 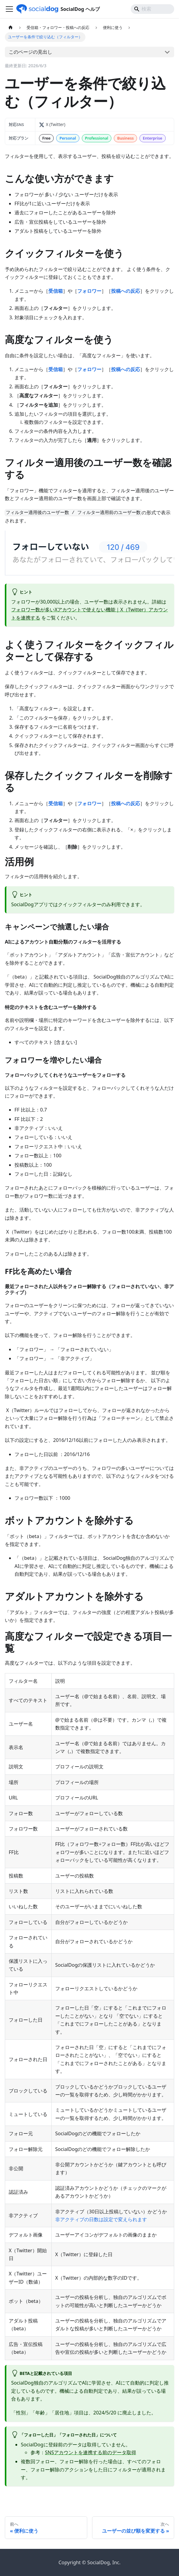 I want to click on SNSアカウントを連携する前のデータ取得, so click(x=90, y=2452).